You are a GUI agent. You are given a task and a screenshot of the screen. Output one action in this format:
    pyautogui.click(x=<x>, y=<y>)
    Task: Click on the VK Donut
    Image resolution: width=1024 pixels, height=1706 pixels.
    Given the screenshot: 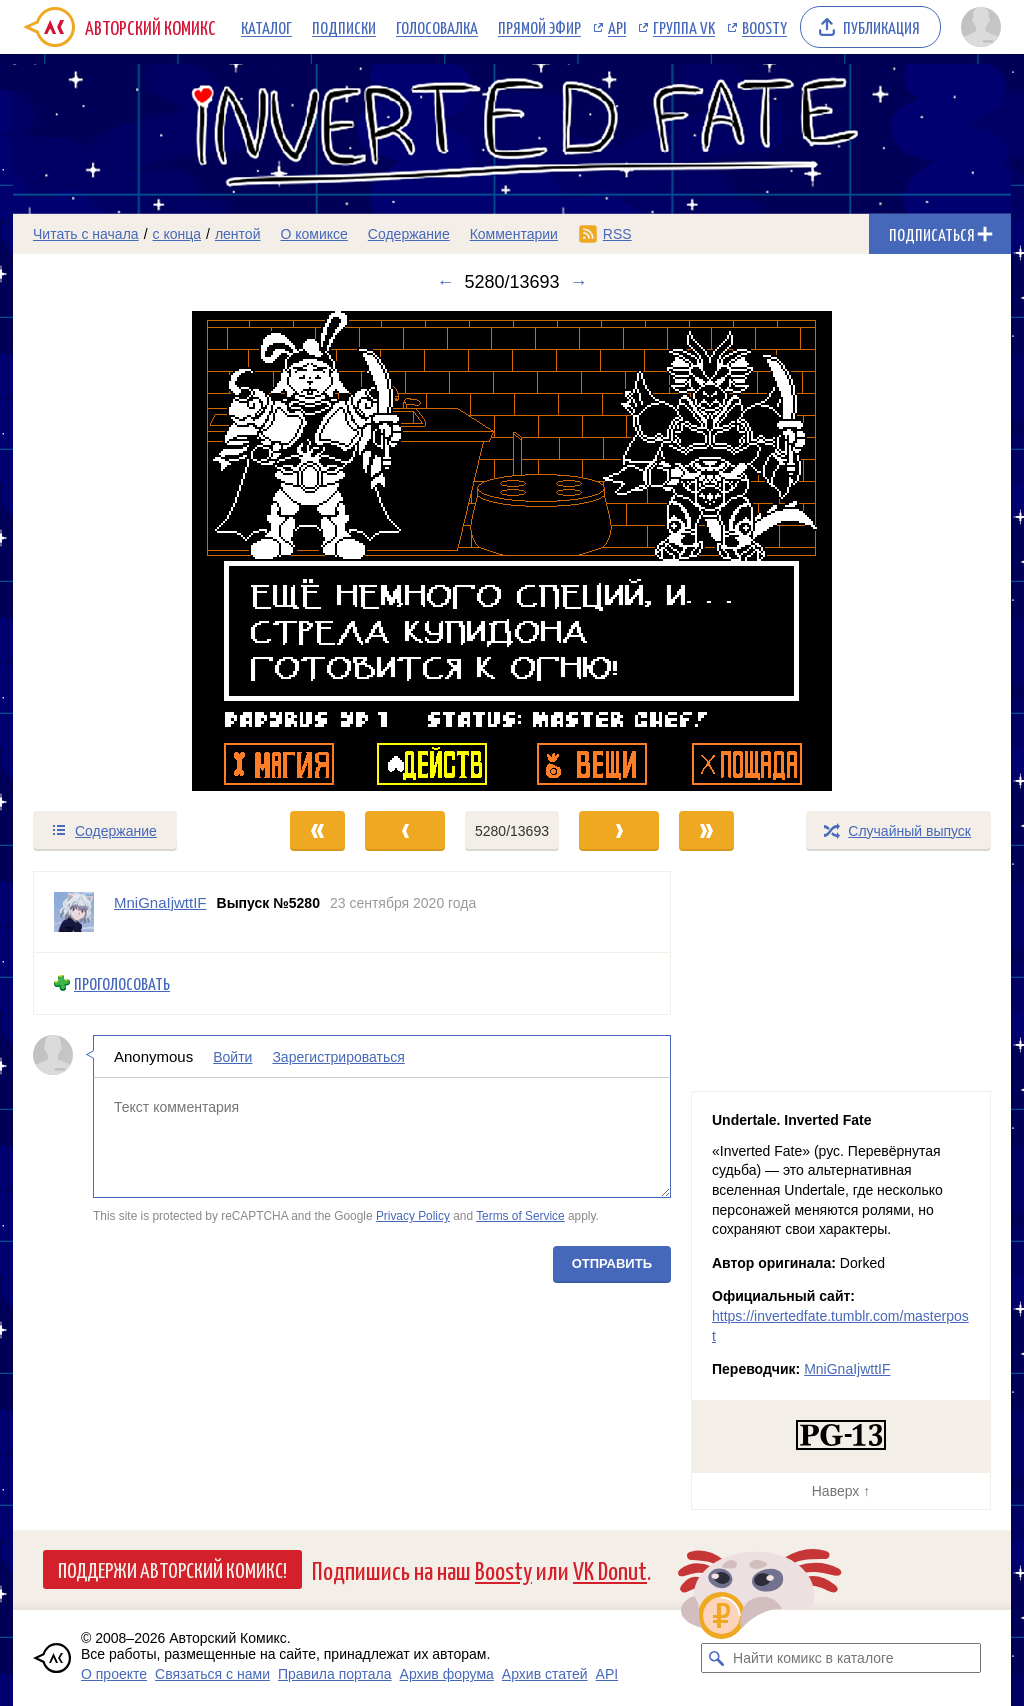 What is the action you would take?
    pyautogui.click(x=610, y=1569)
    